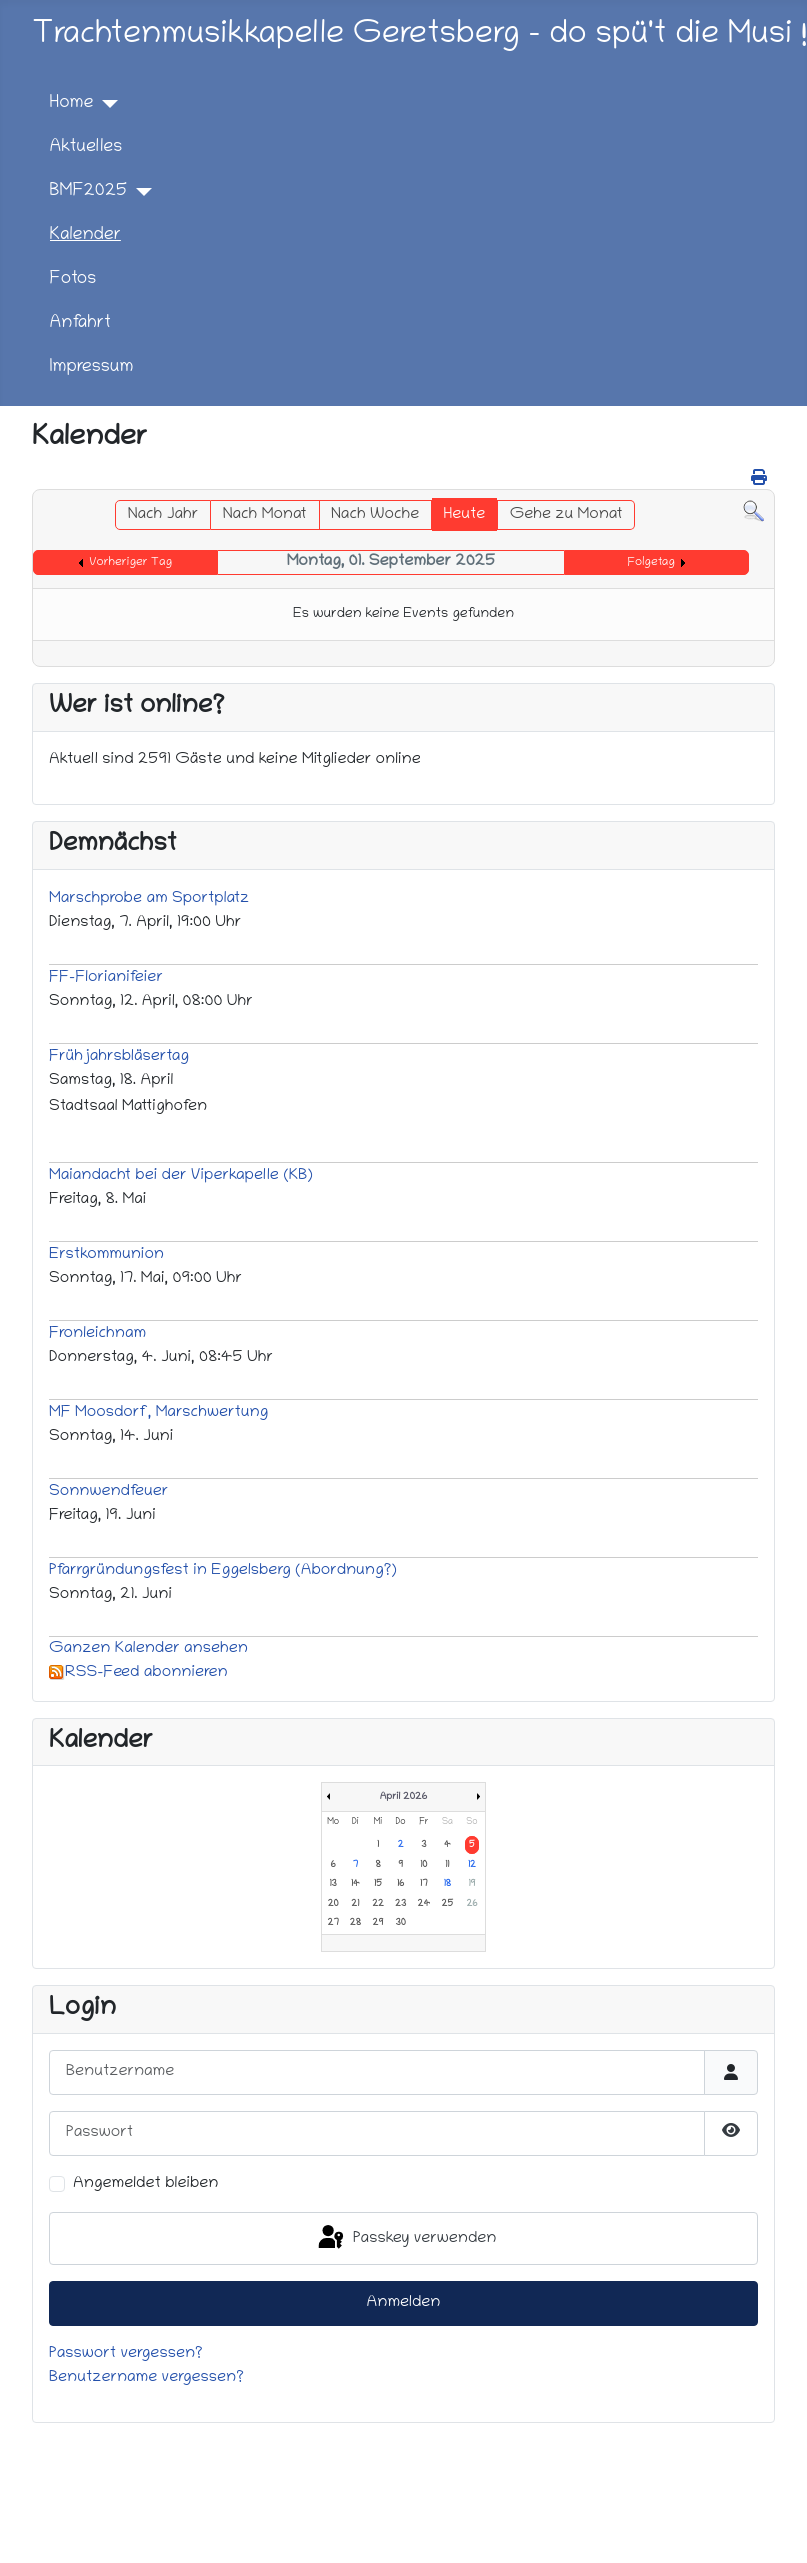 This screenshot has height=2563, width=807. What do you see at coordinates (423, 1865) in the screenshot?
I see `10` at bounding box center [423, 1865].